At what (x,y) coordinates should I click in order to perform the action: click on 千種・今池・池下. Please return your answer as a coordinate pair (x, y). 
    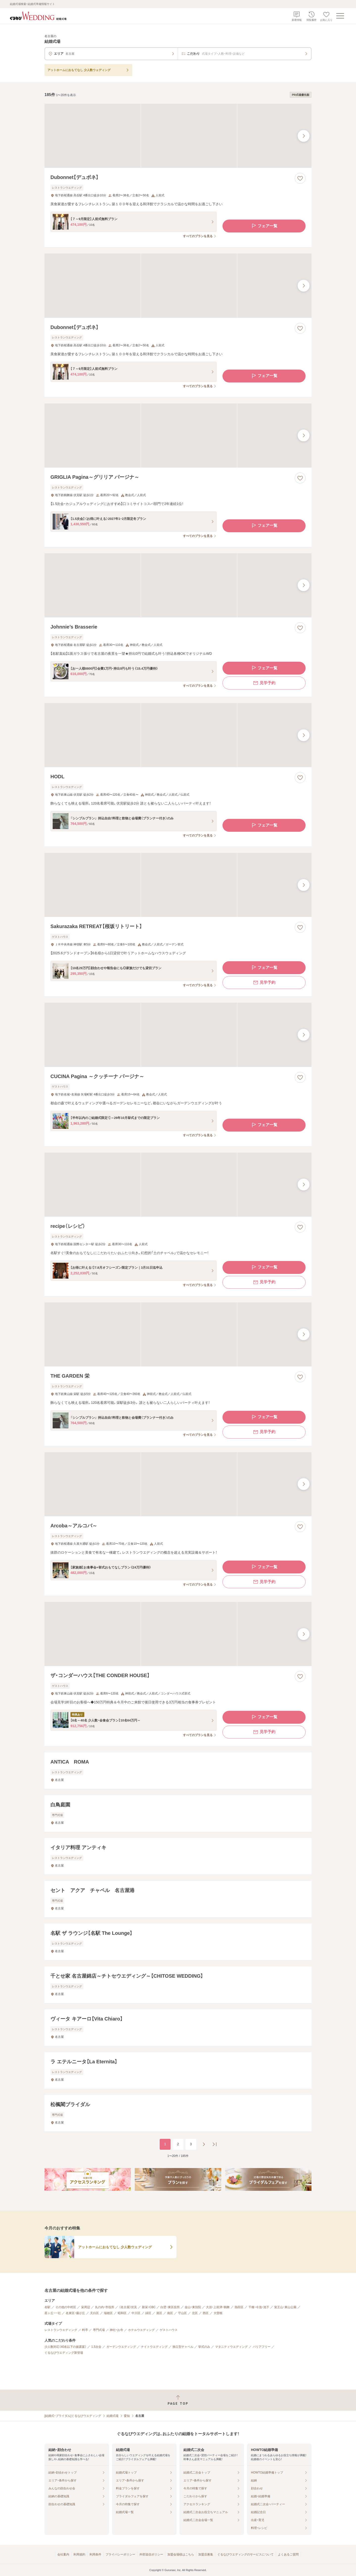
    Looking at the image, I should click on (258, 2307).